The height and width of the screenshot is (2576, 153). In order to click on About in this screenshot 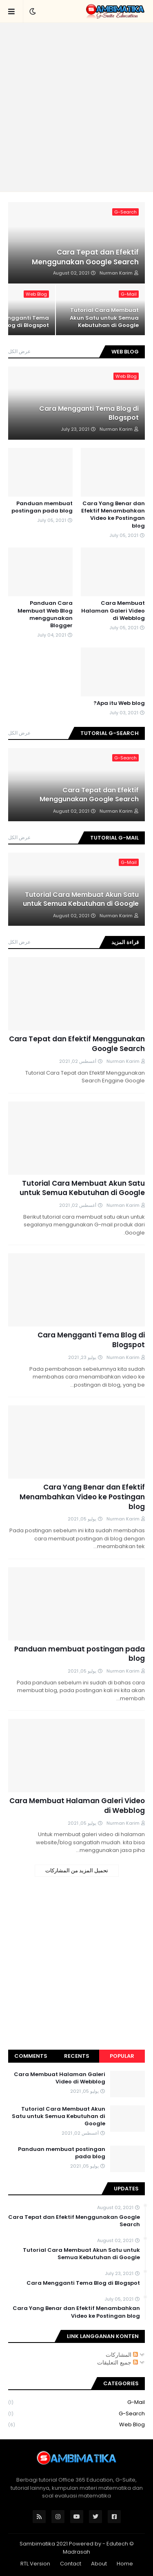, I will do `click(99, 2563)`.